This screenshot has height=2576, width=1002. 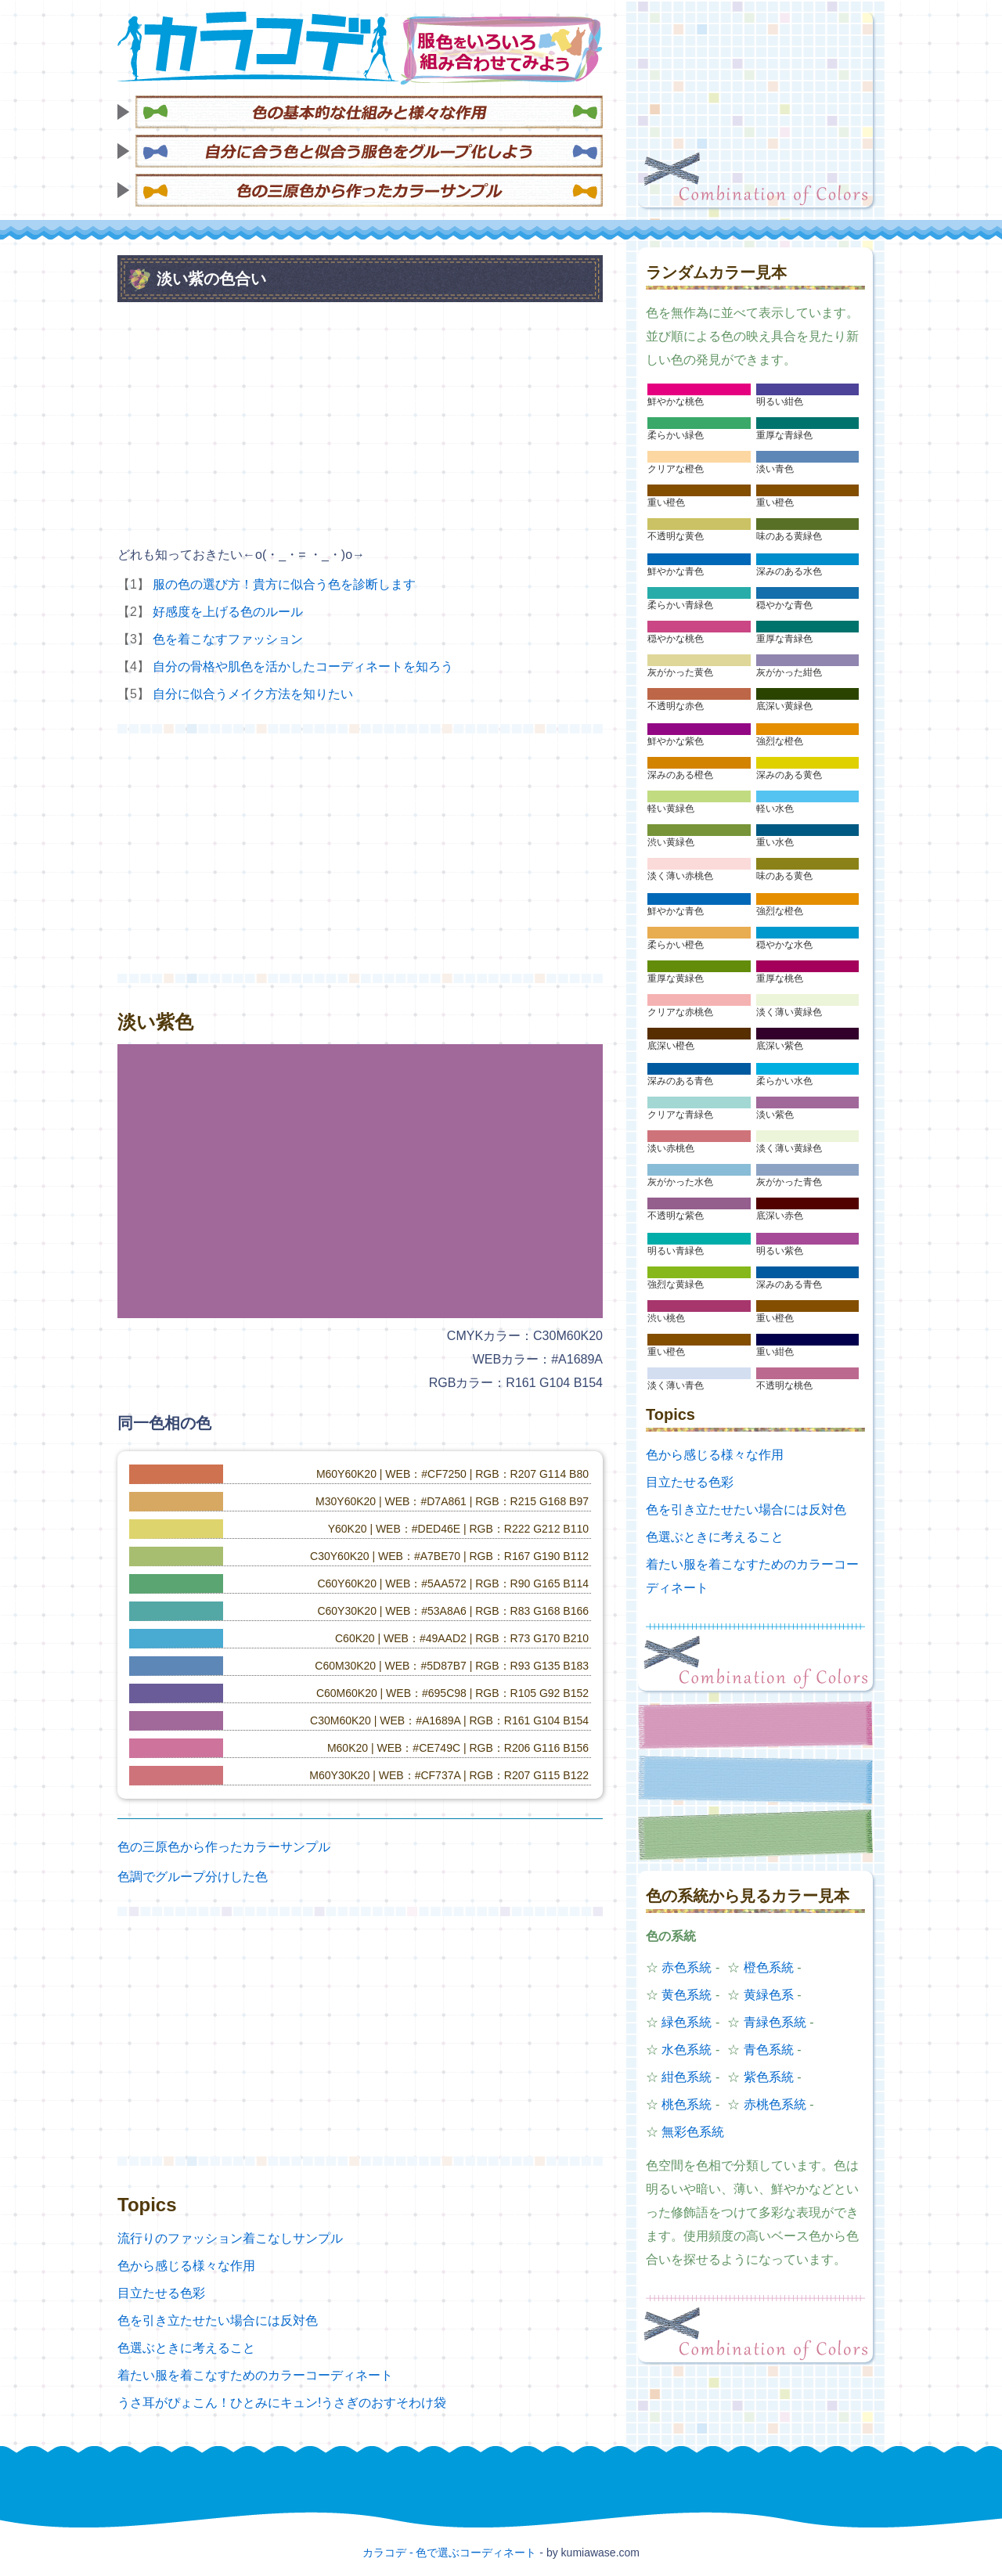 What do you see at coordinates (680, 1012) in the screenshot?
I see `クリアな赤桃色` at bounding box center [680, 1012].